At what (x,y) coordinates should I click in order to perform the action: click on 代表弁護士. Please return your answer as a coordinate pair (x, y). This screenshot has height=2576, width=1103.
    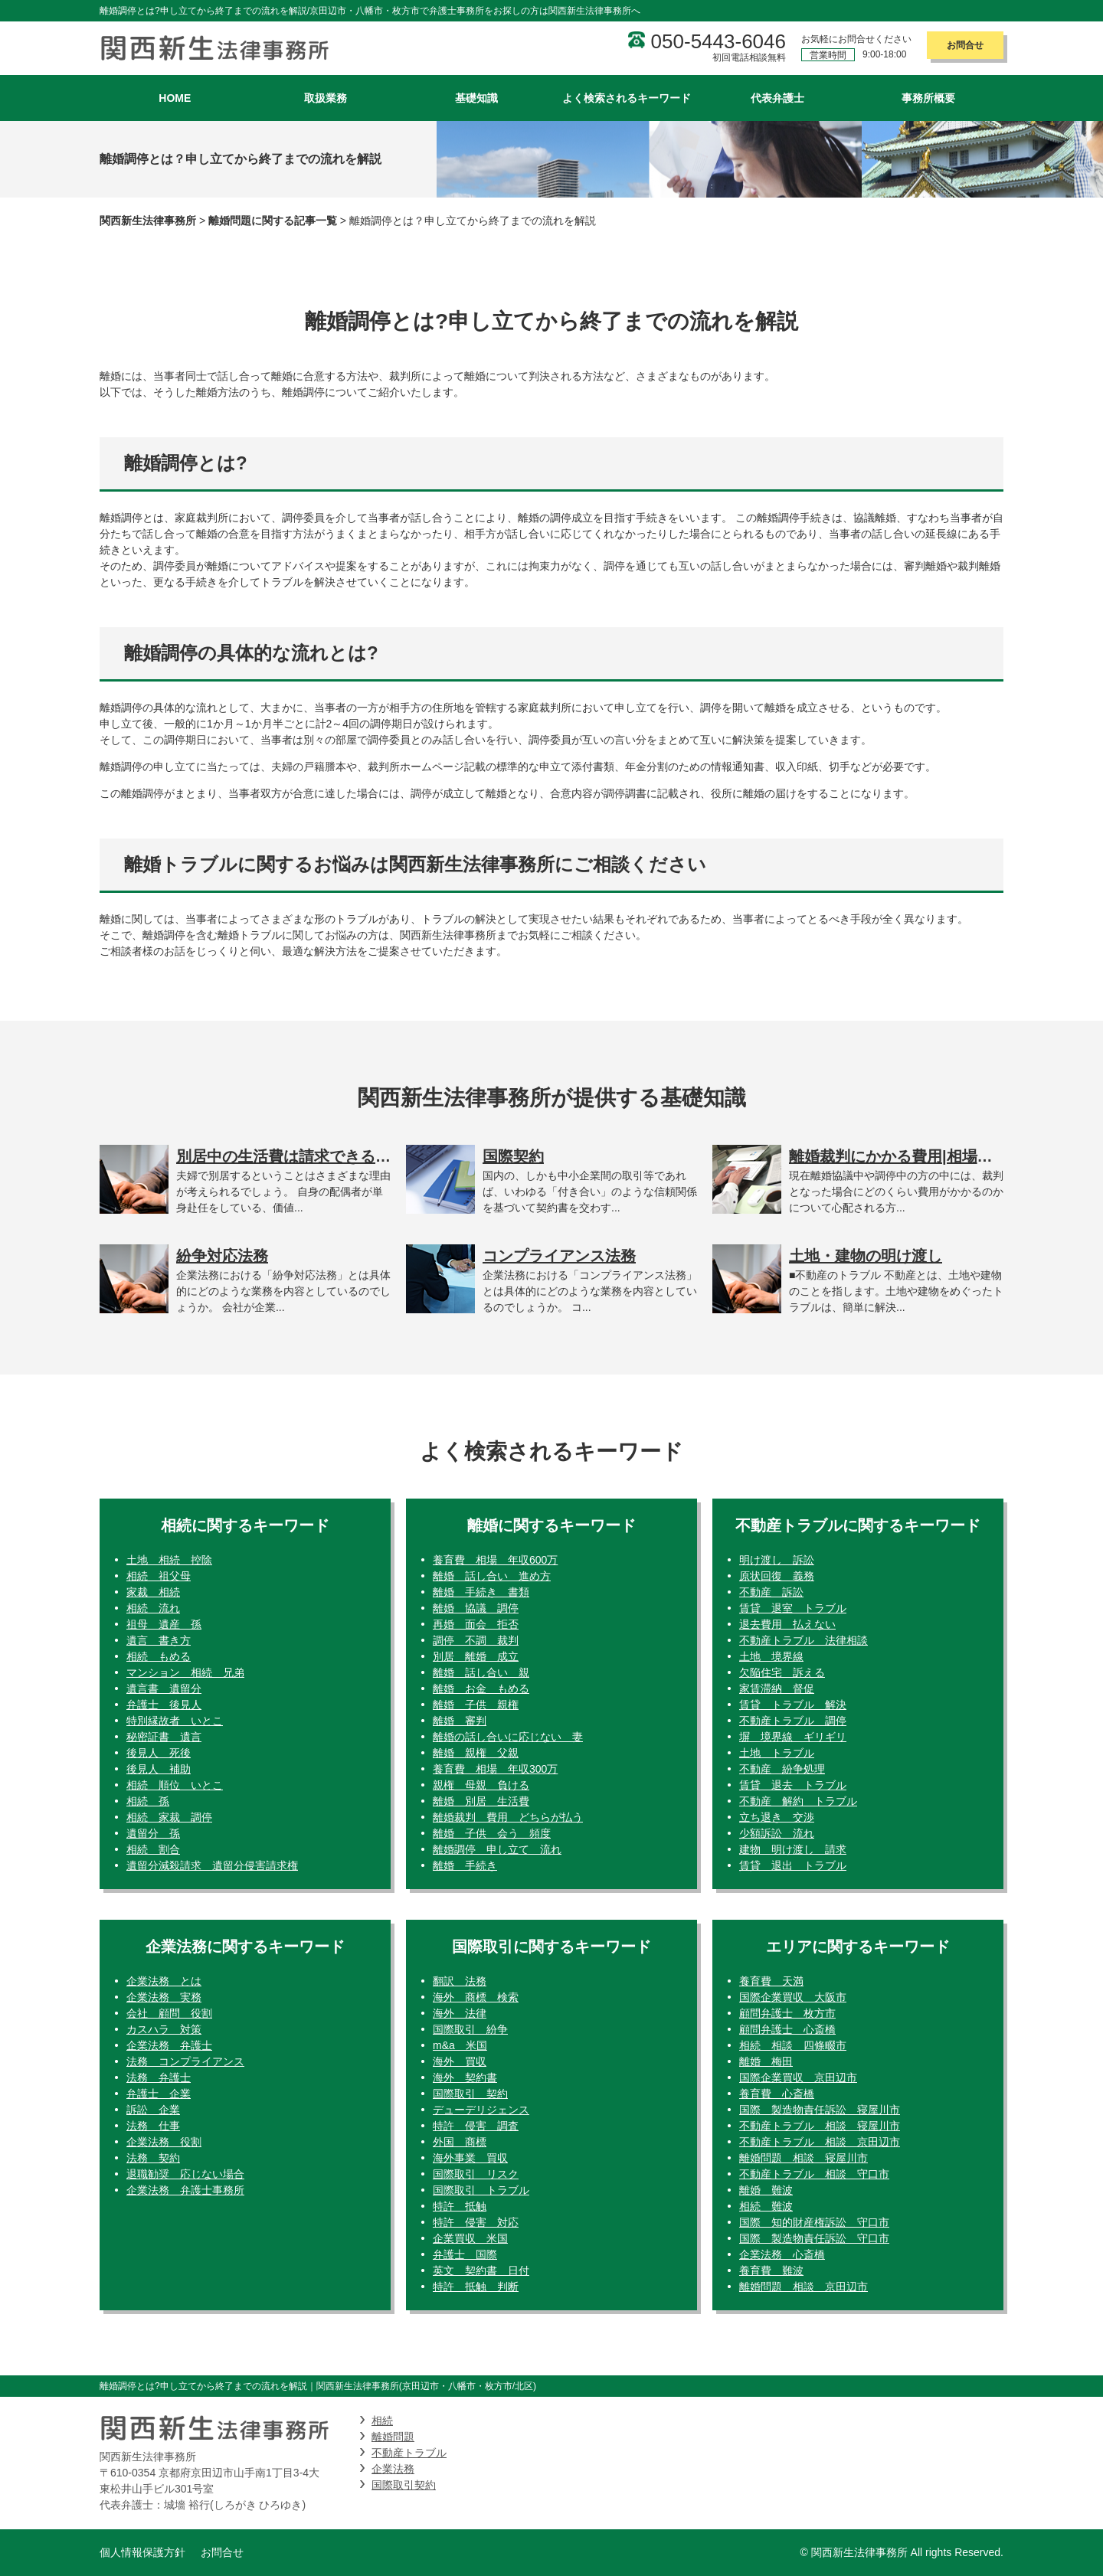
    Looking at the image, I should click on (777, 98).